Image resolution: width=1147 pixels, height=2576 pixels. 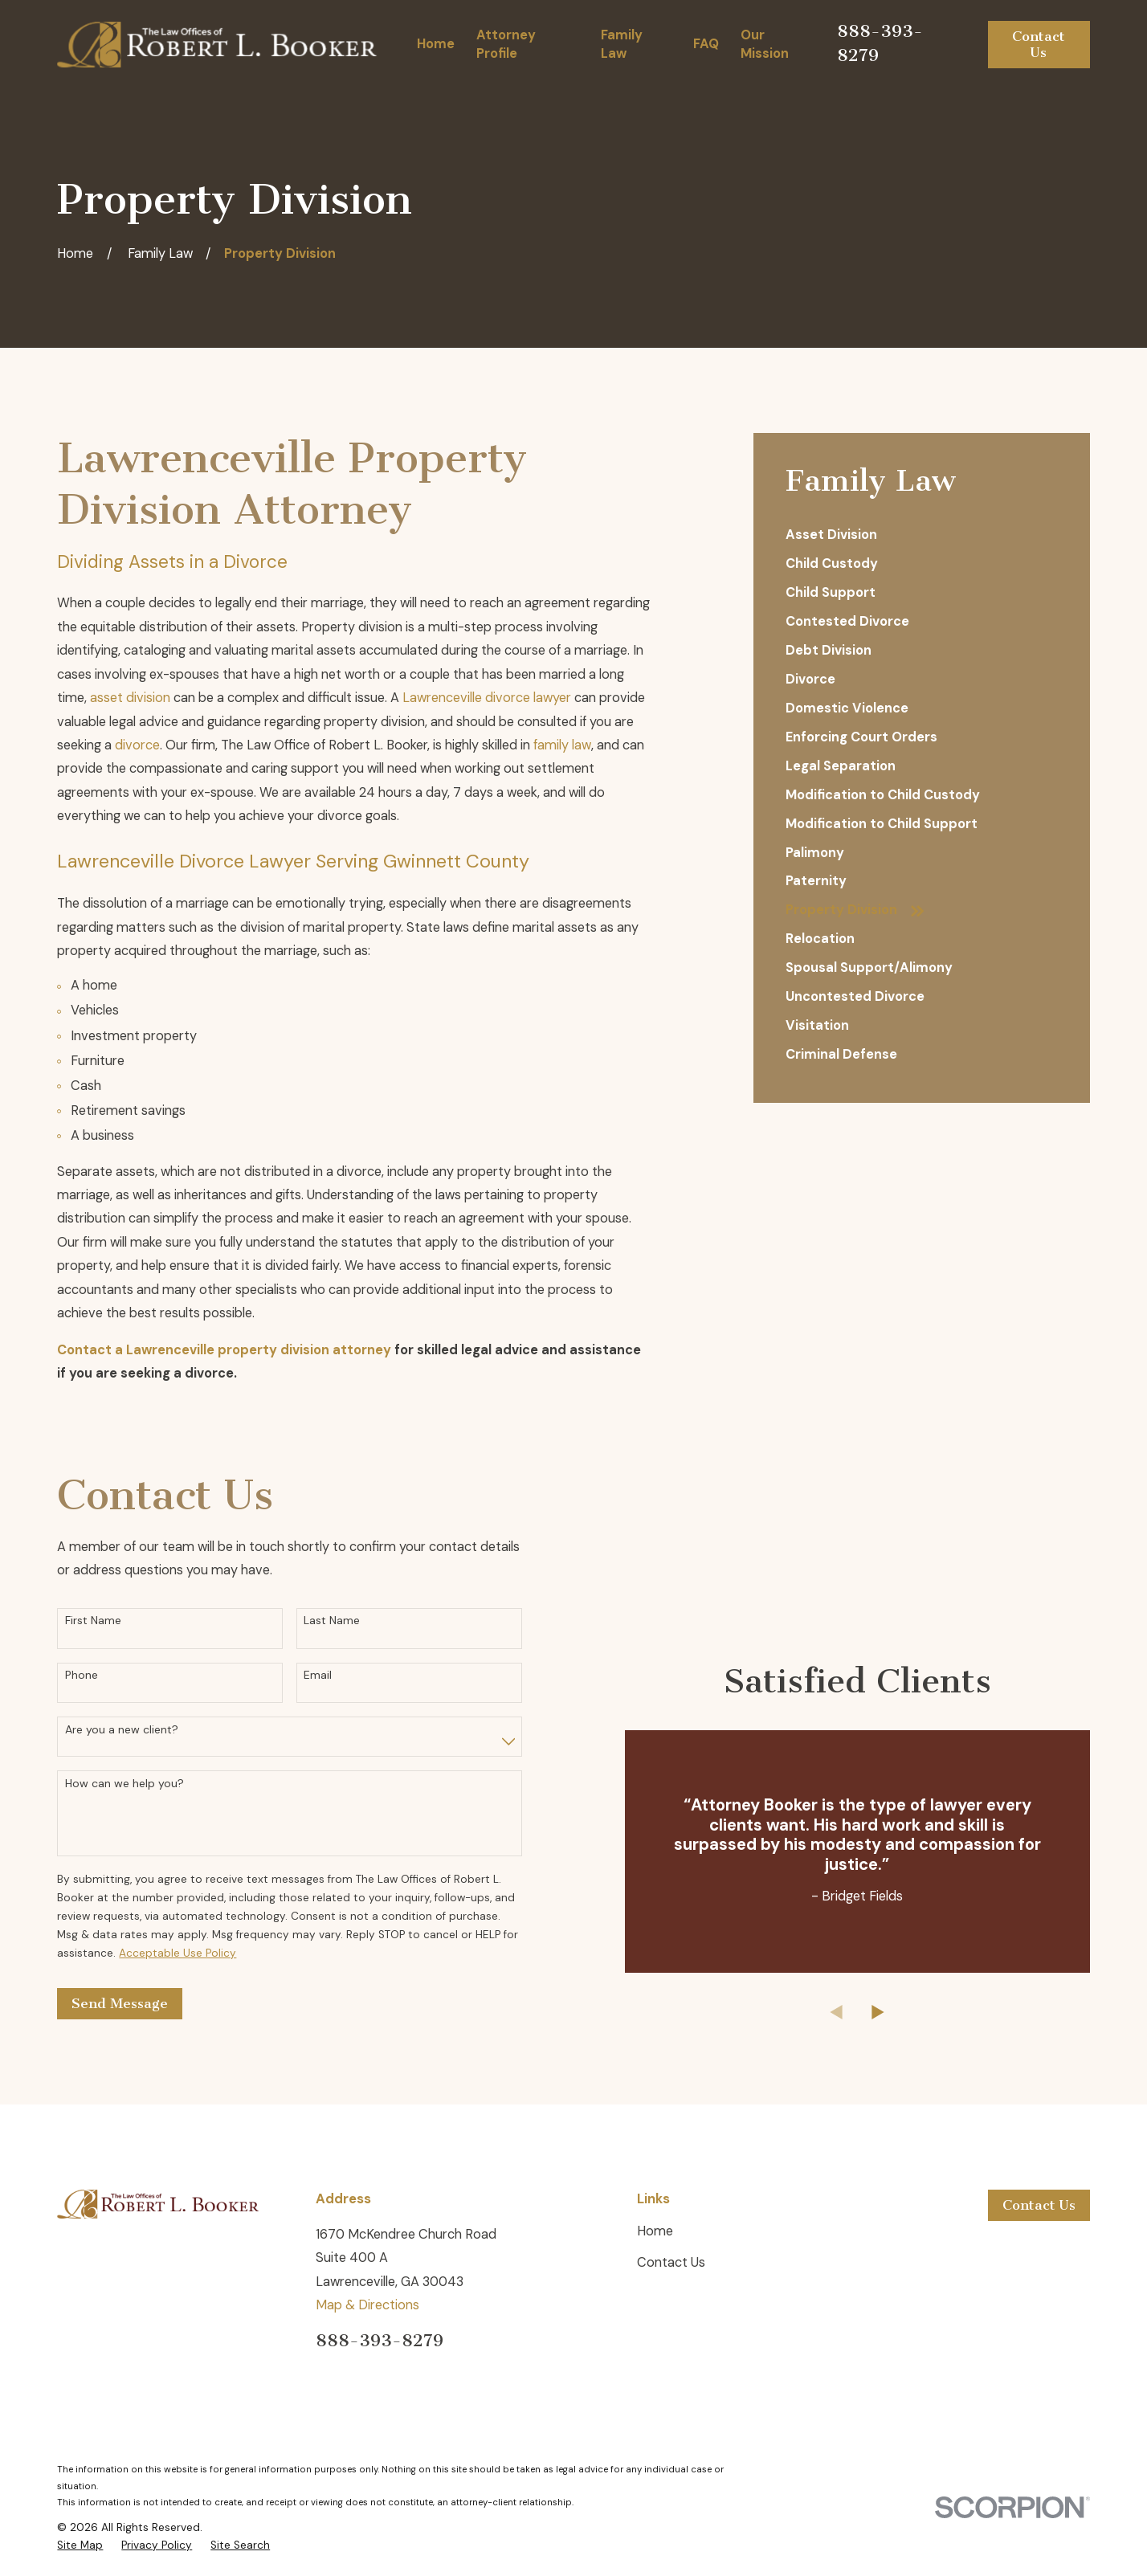 What do you see at coordinates (93, 1620) in the screenshot?
I see `First Name` at bounding box center [93, 1620].